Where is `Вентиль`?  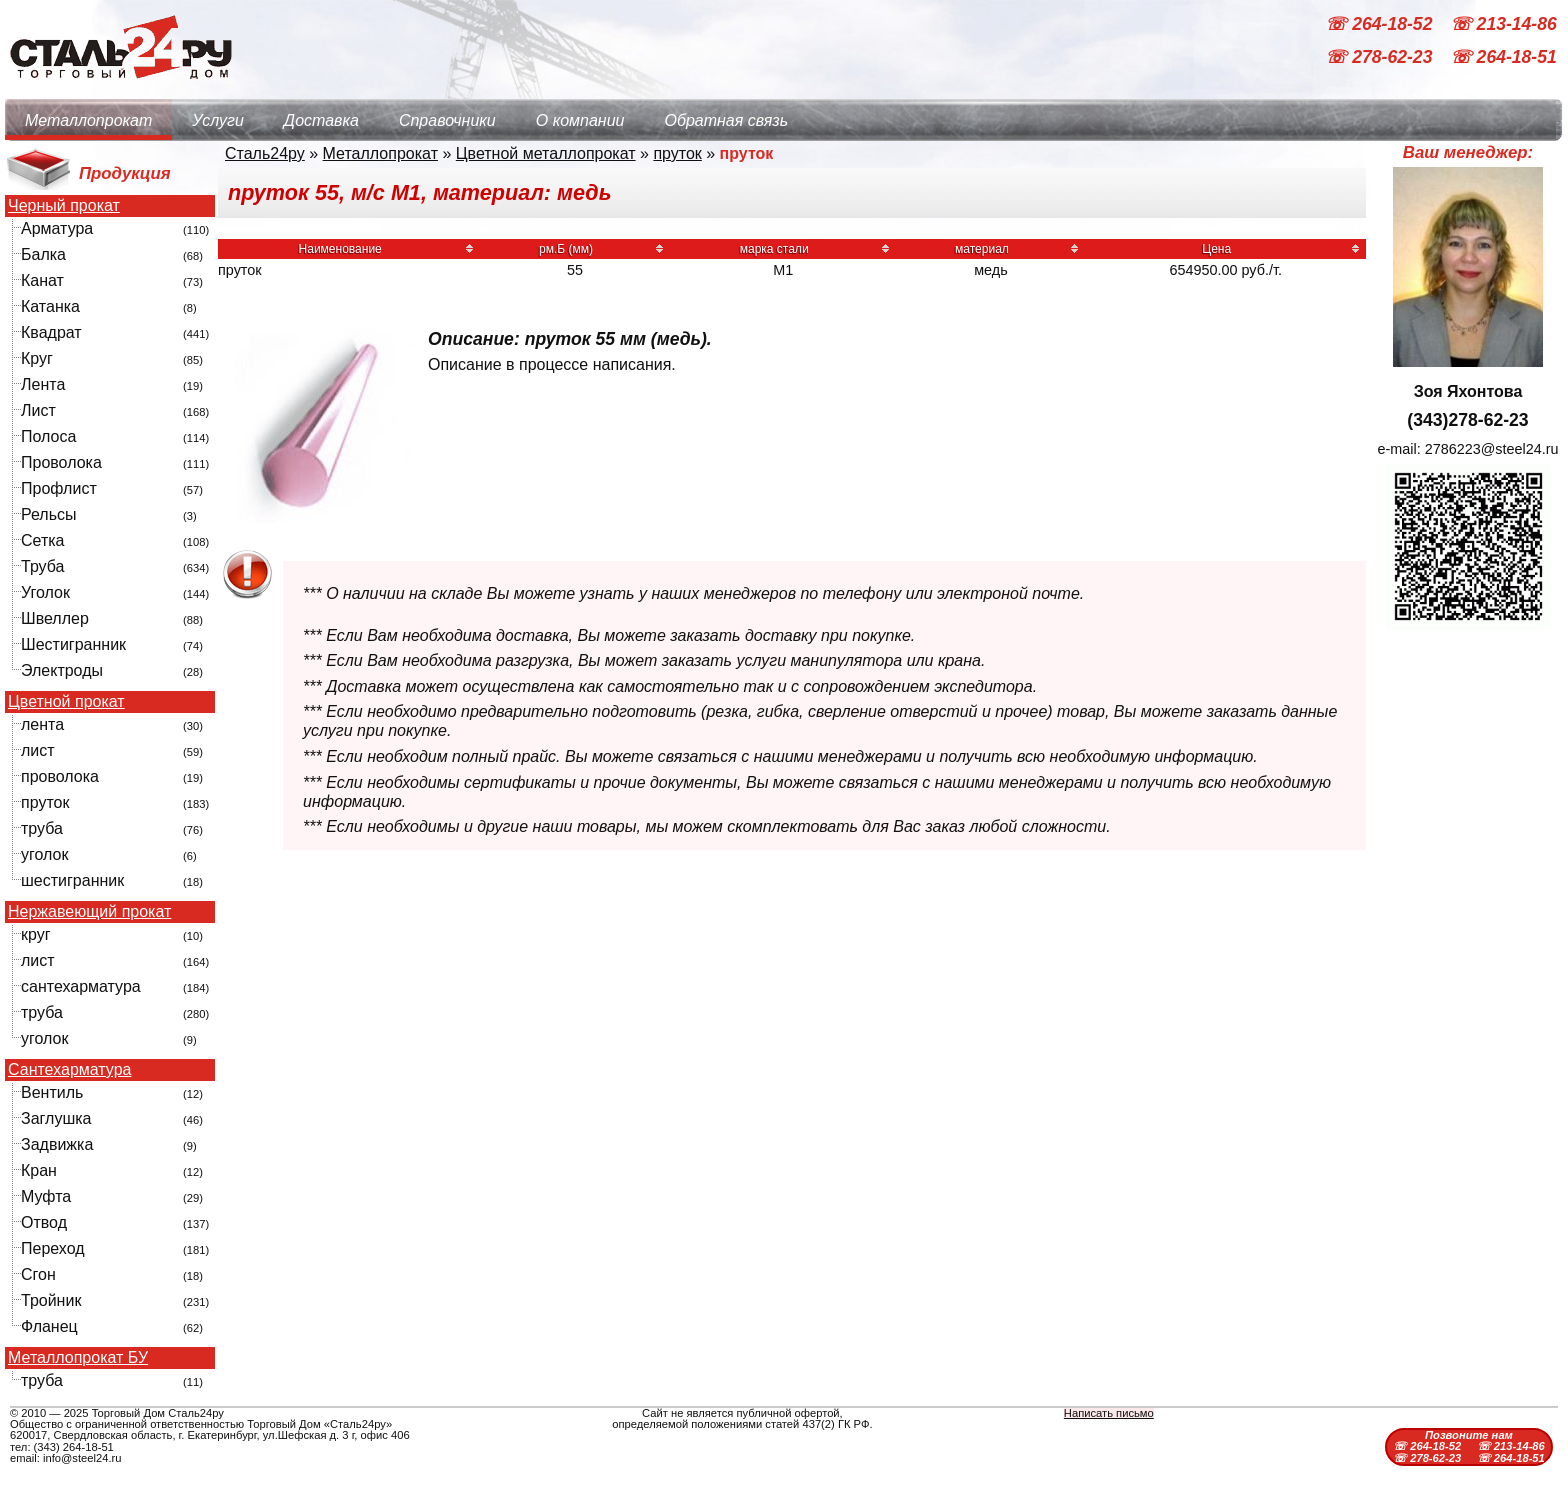
Вентиль is located at coordinates (52, 1092).